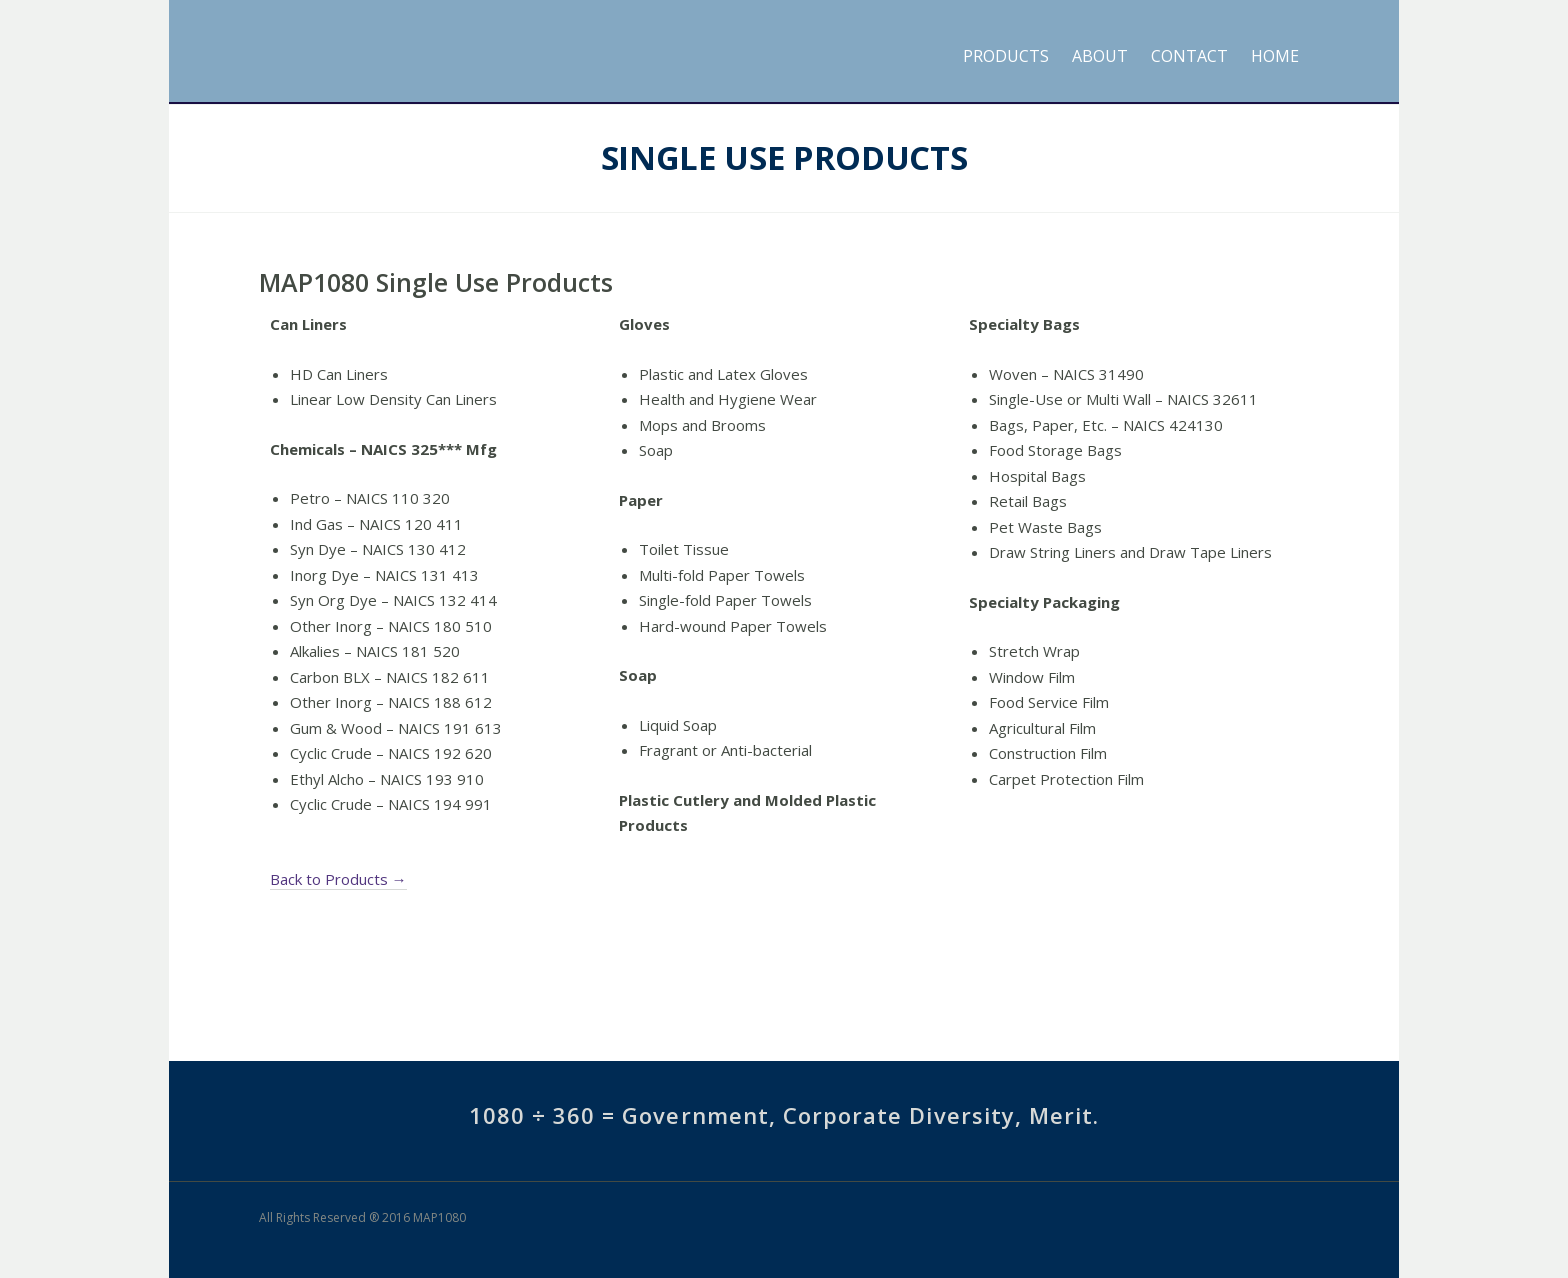  What do you see at coordinates (1006, 56) in the screenshot?
I see `Products` at bounding box center [1006, 56].